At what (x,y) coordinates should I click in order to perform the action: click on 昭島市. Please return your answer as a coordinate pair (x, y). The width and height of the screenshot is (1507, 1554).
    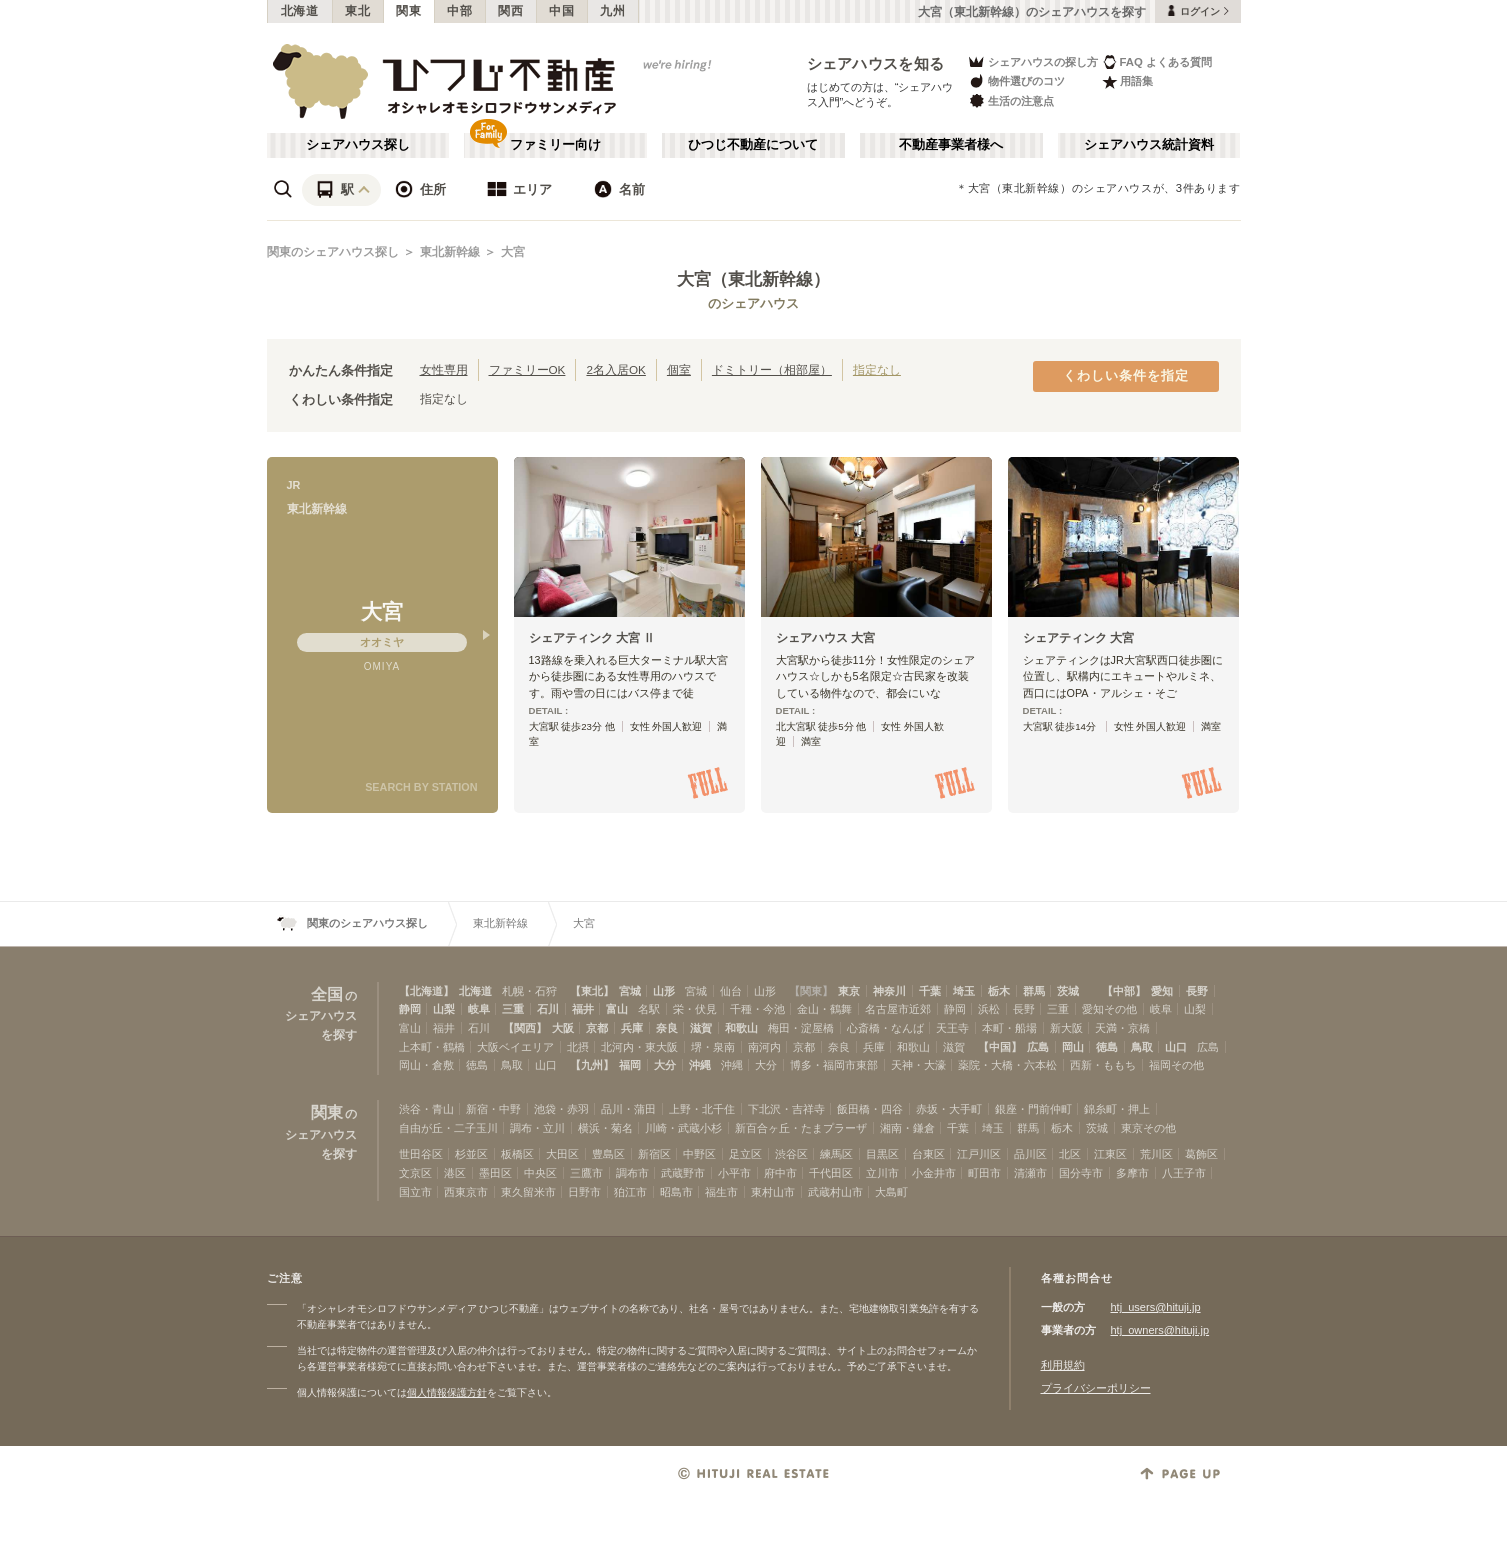
    Looking at the image, I should click on (676, 1192).